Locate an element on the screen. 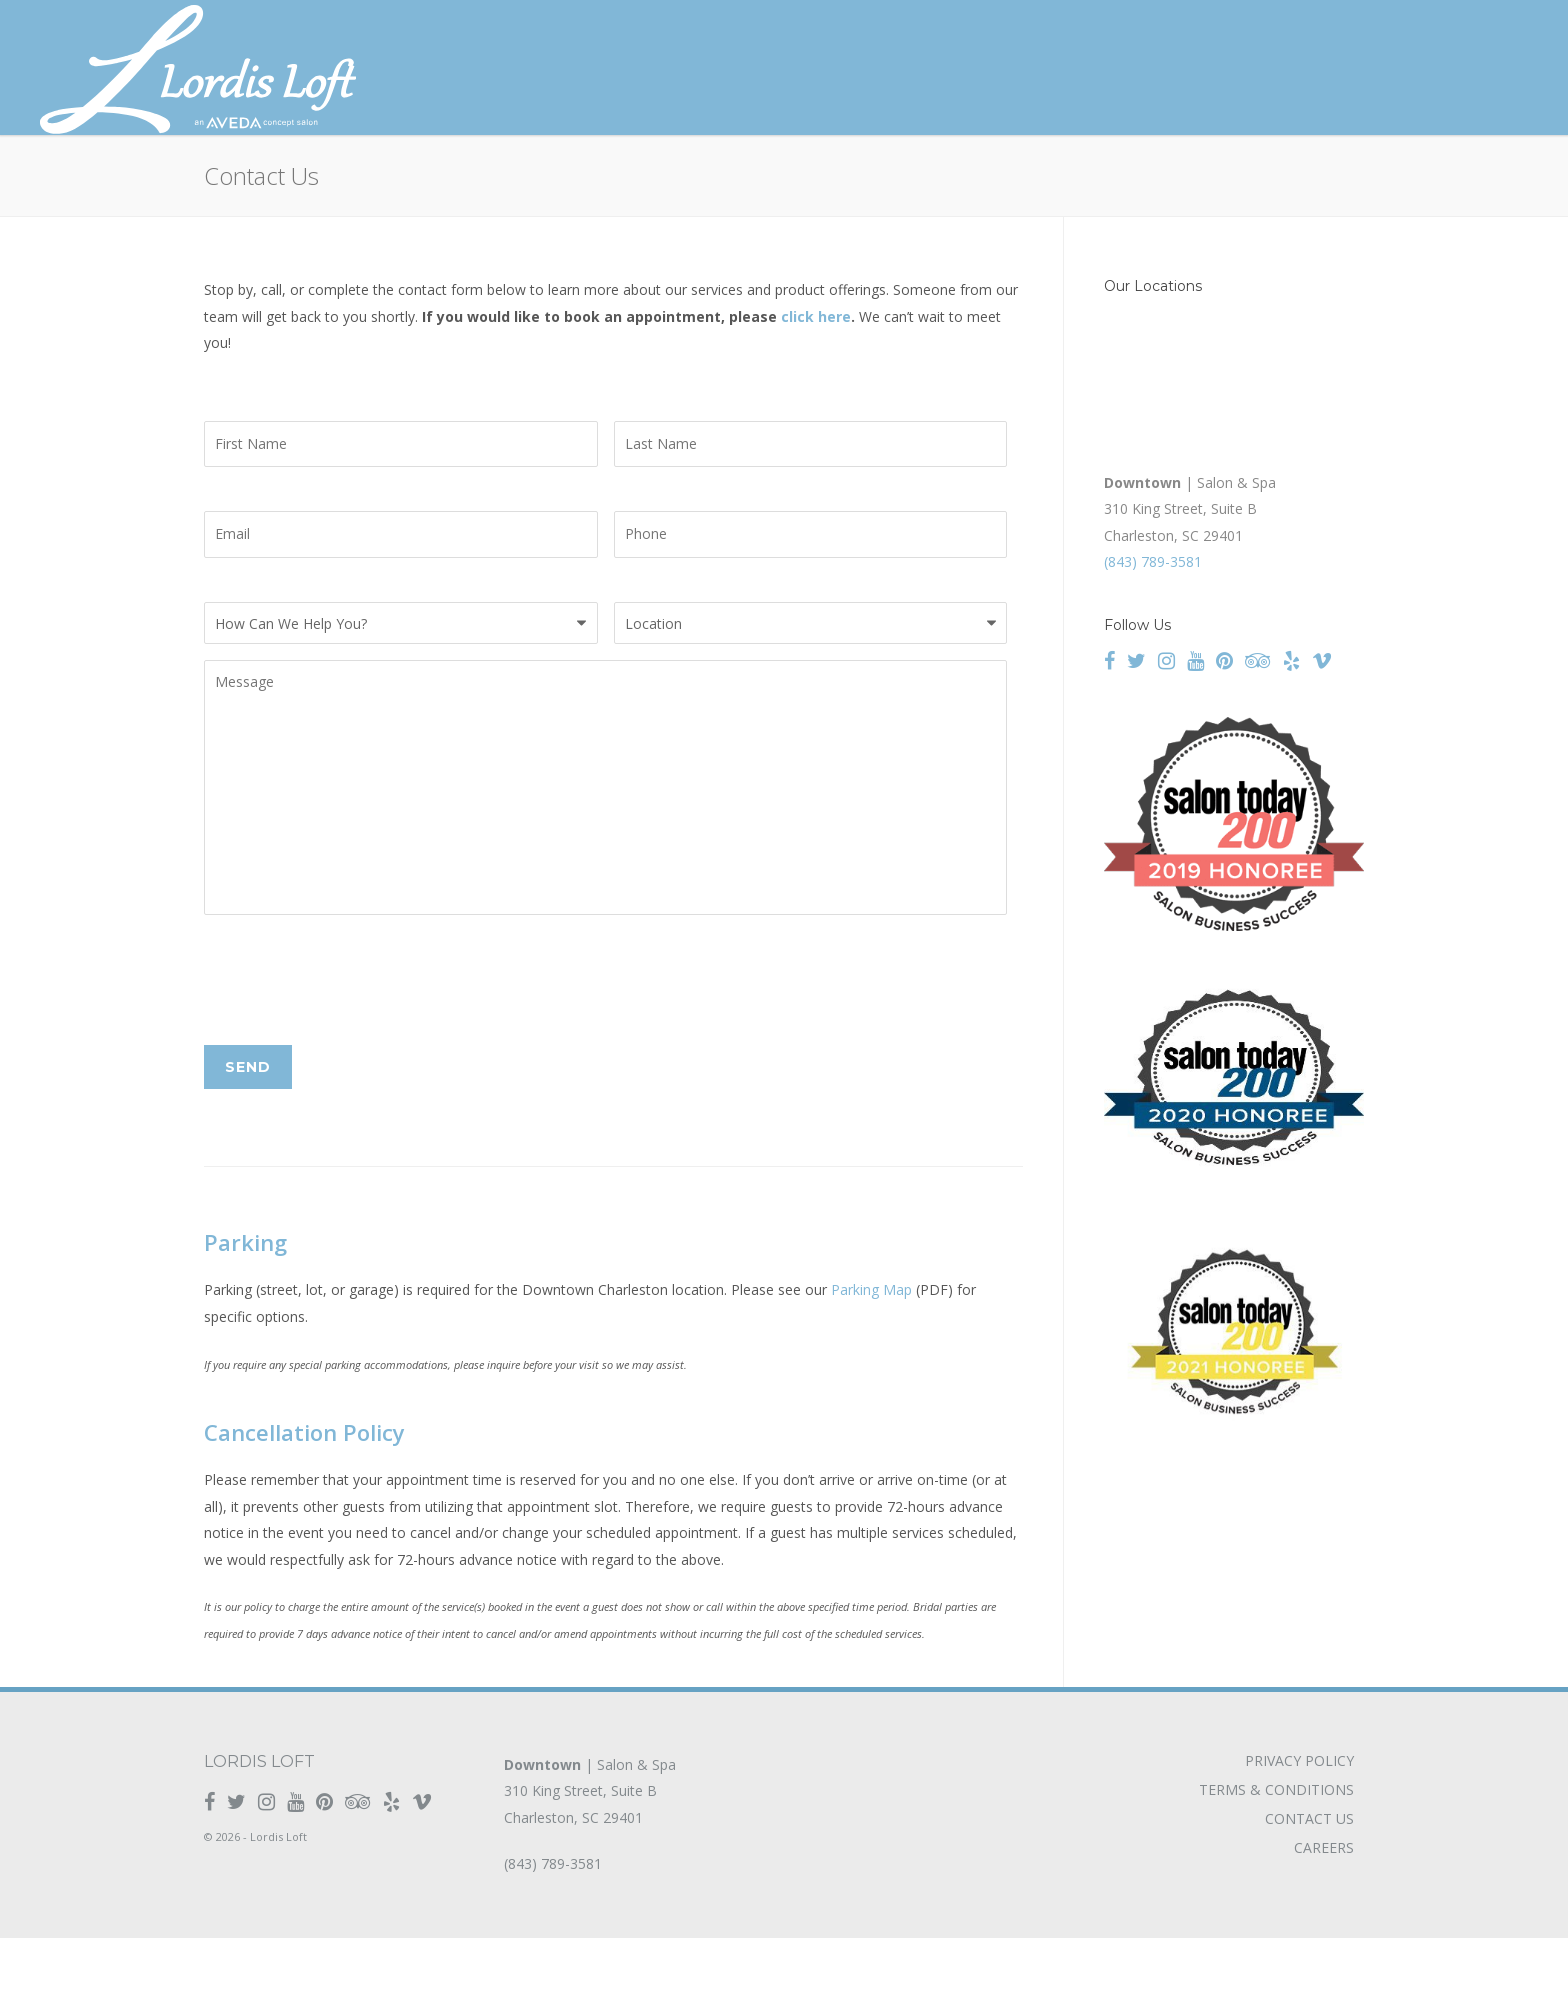 This screenshot has height=1992, width=1568. 310 King Street, Suite B is located at coordinates (580, 1845).